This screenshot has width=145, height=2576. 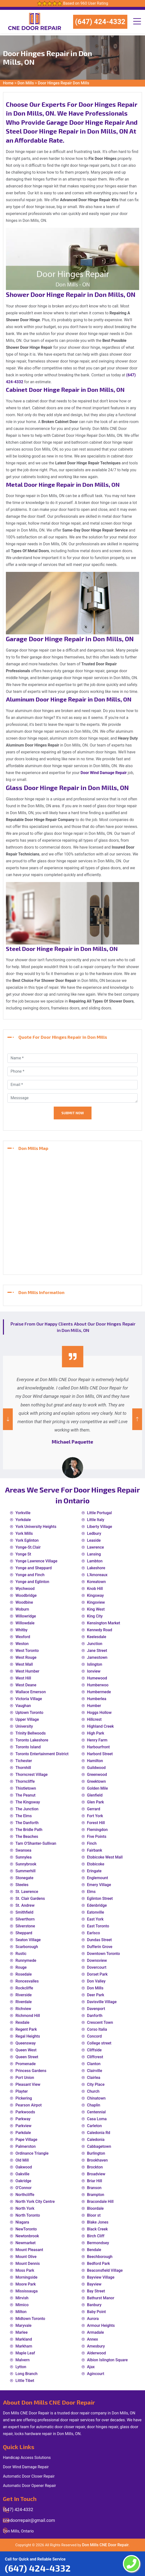 I want to click on Koreatown, so click(x=96, y=1581).